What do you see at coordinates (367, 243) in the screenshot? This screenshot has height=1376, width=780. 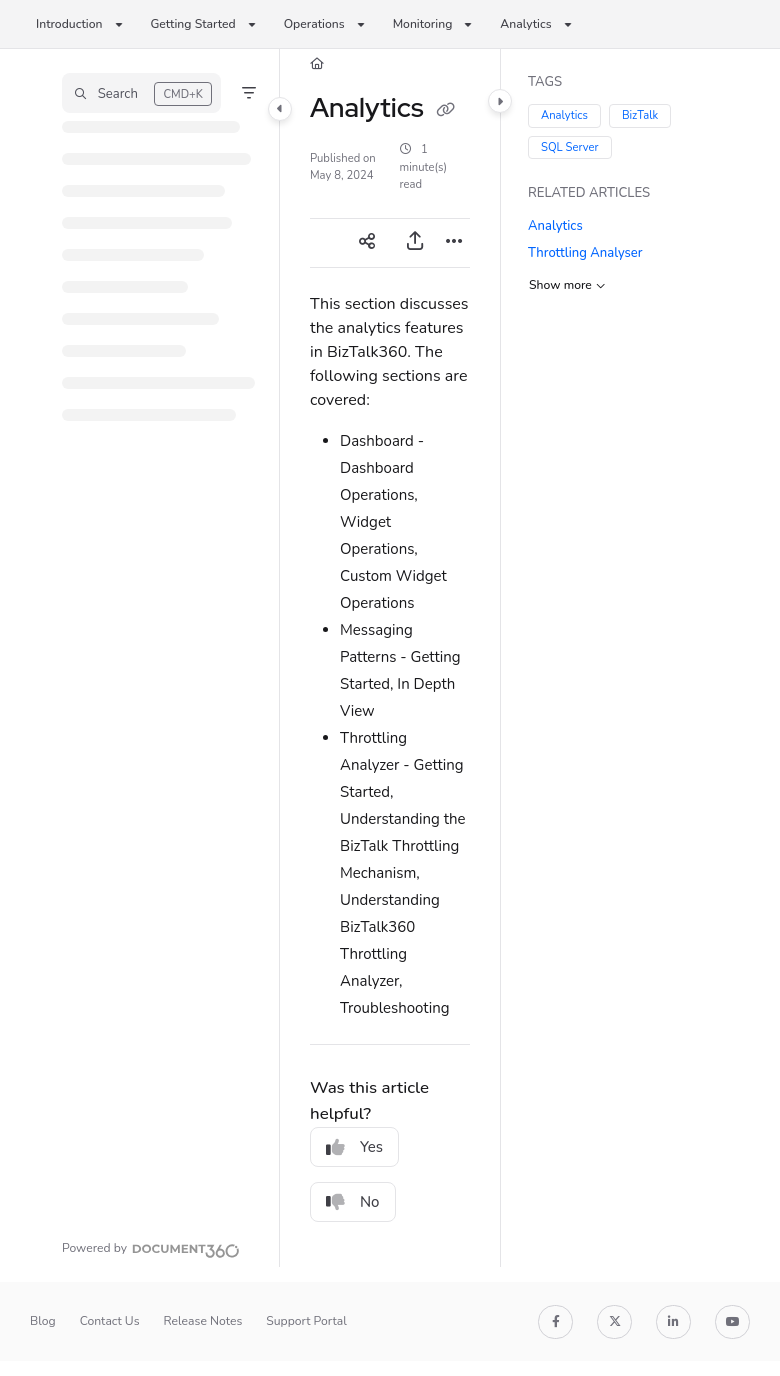 I see `[Article social sharing]` at bounding box center [367, 243].